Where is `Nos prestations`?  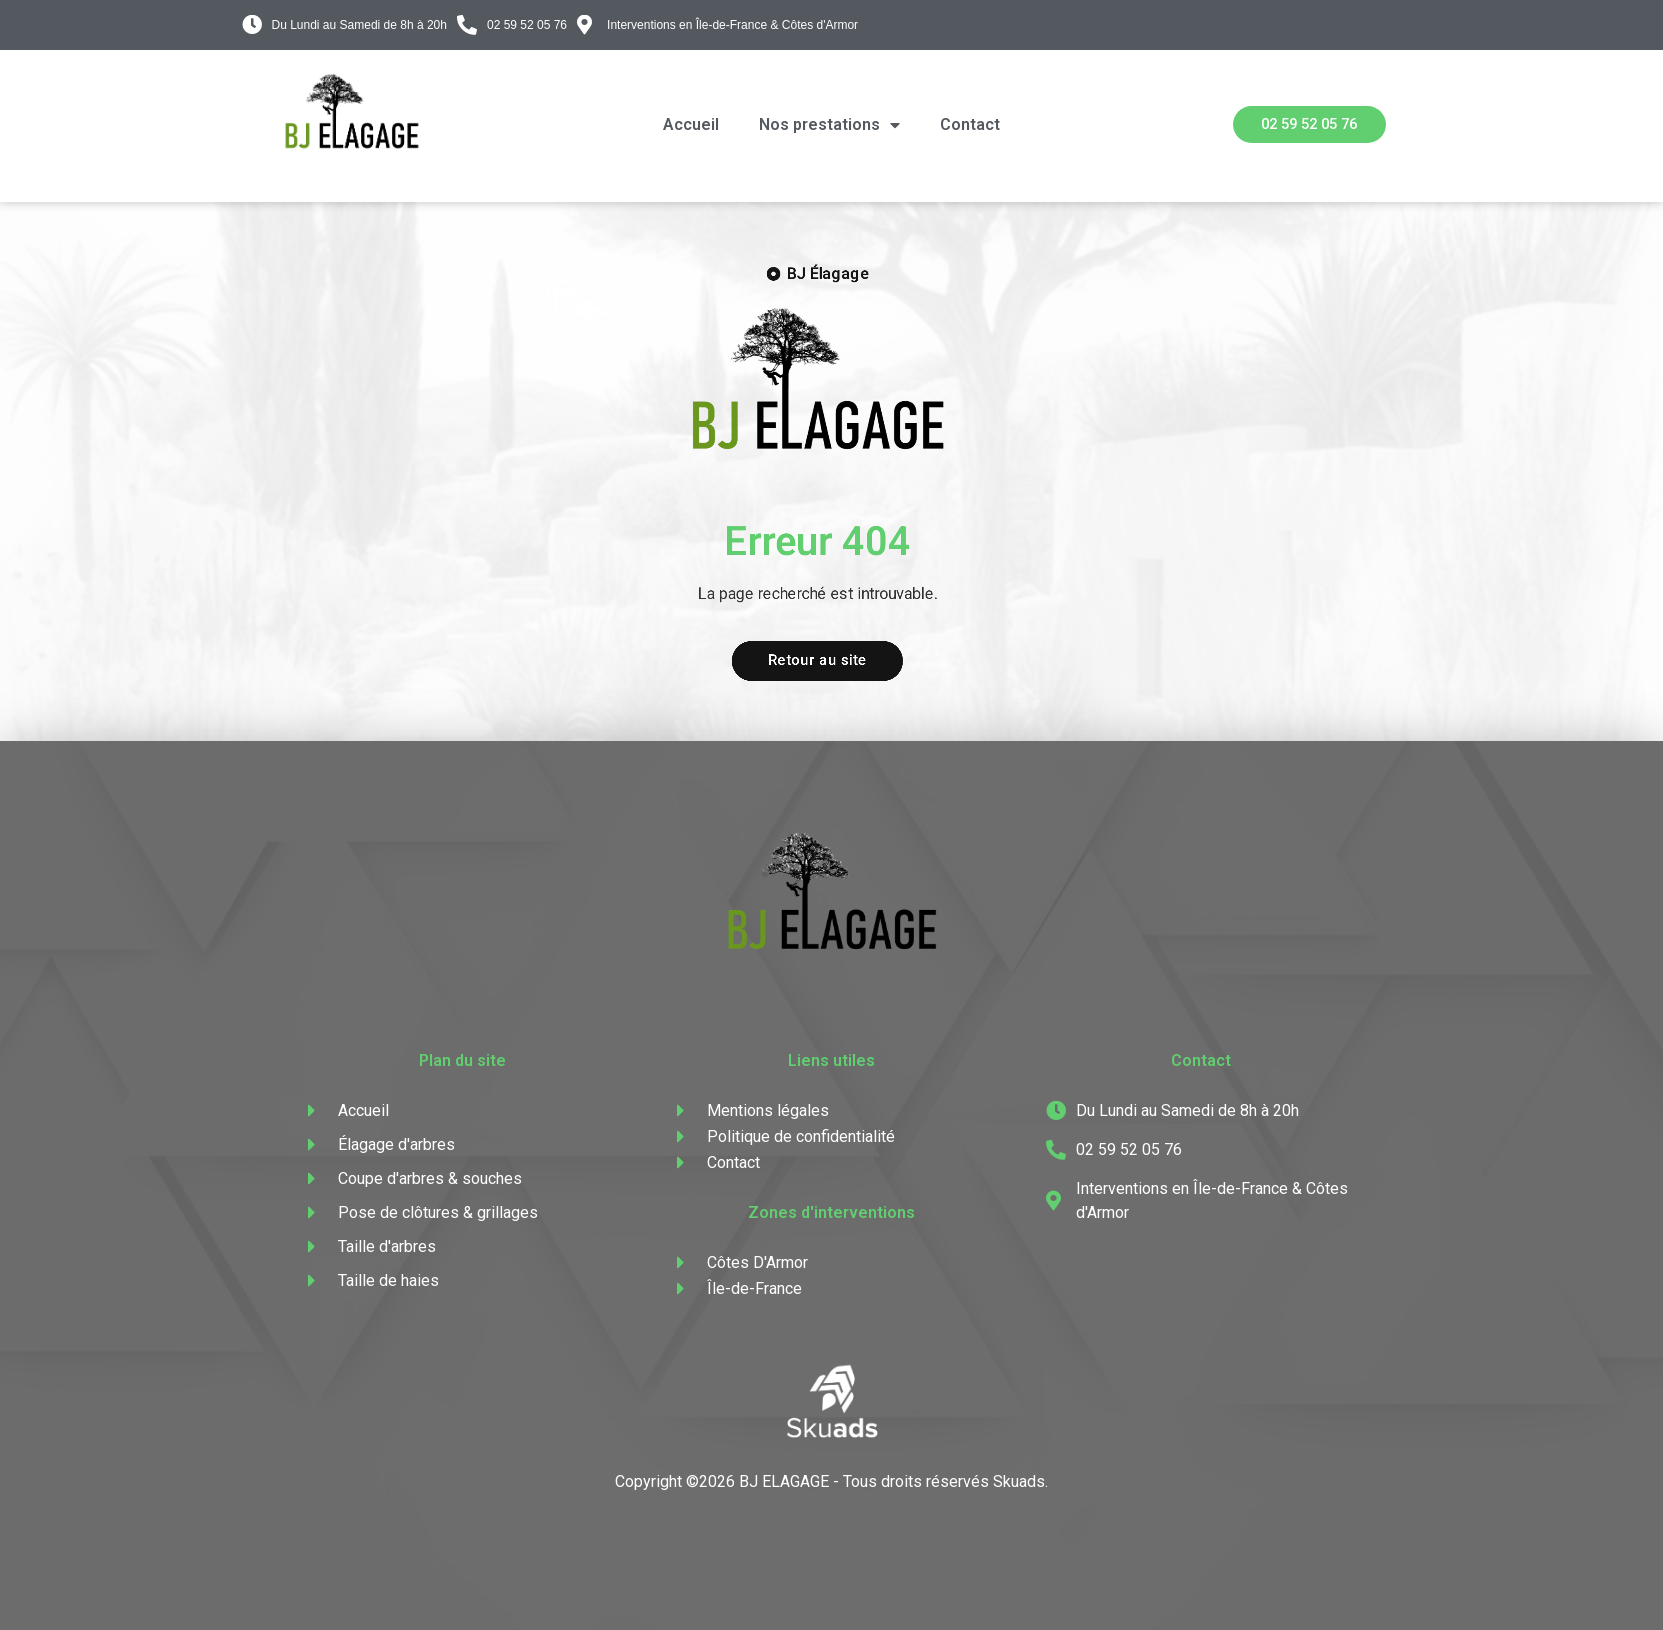 Nos prestations is located at coordinates (829, 125).